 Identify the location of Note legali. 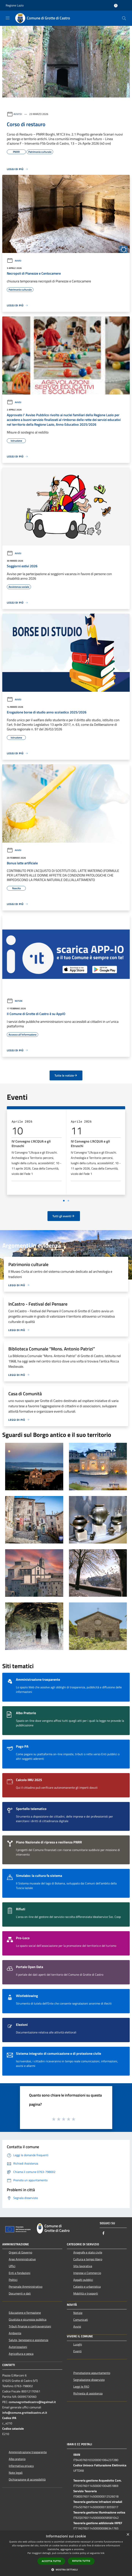
(16, 2472).